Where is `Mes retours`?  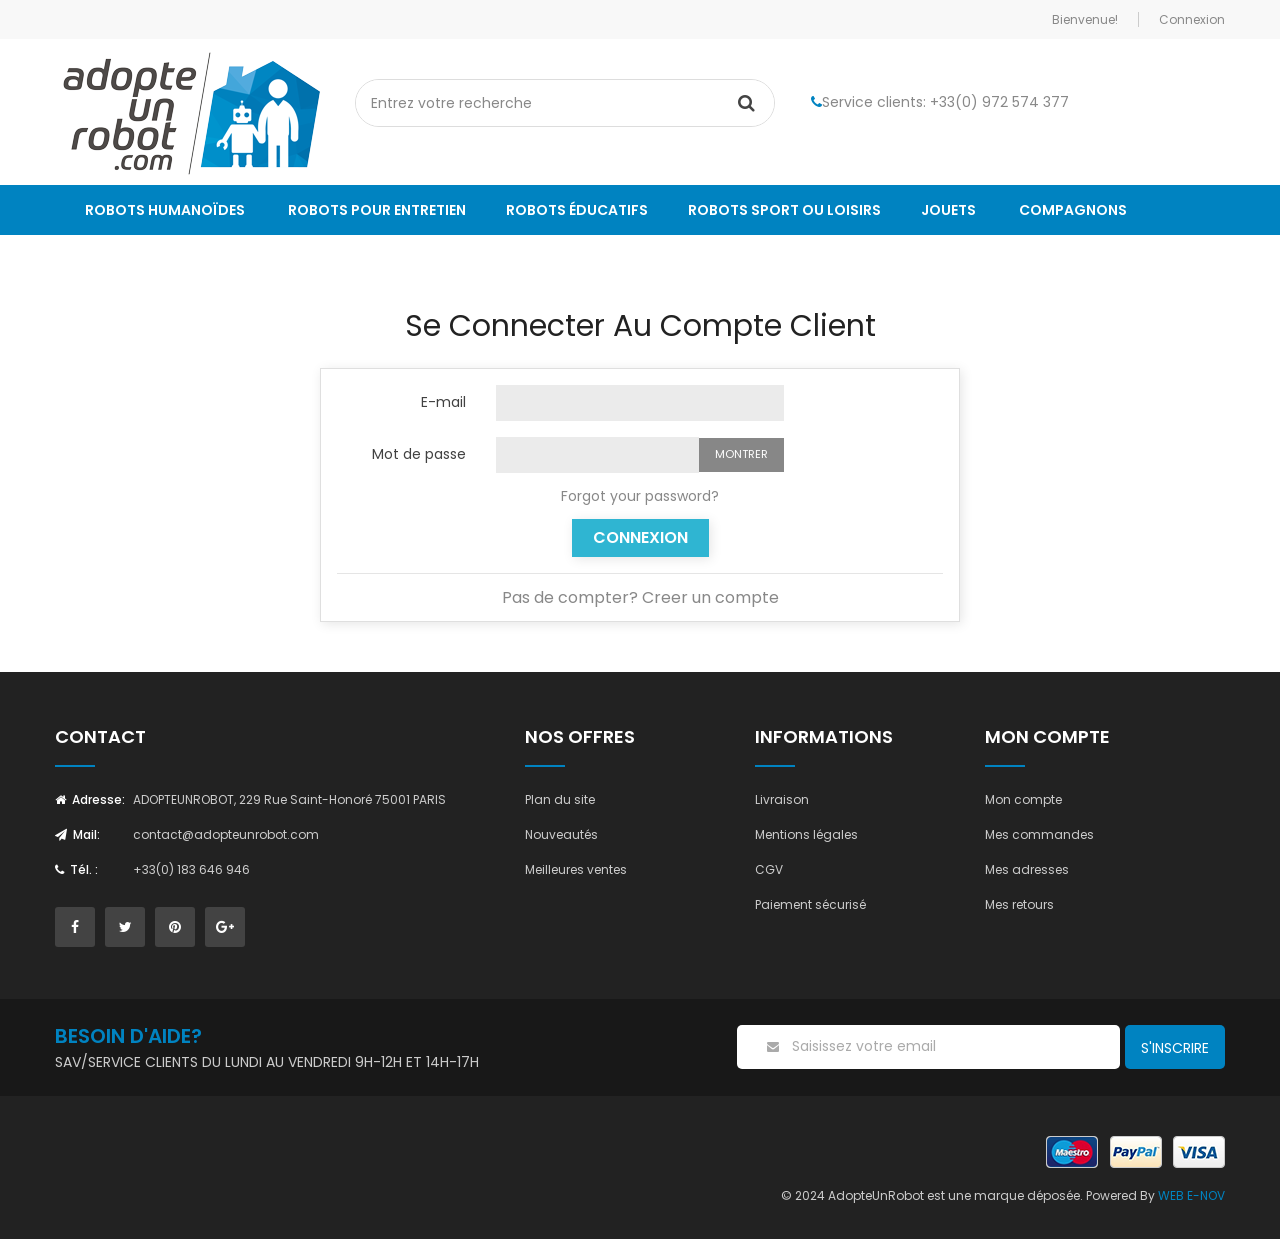 Mes retours is located at coordinates (1019, 904).